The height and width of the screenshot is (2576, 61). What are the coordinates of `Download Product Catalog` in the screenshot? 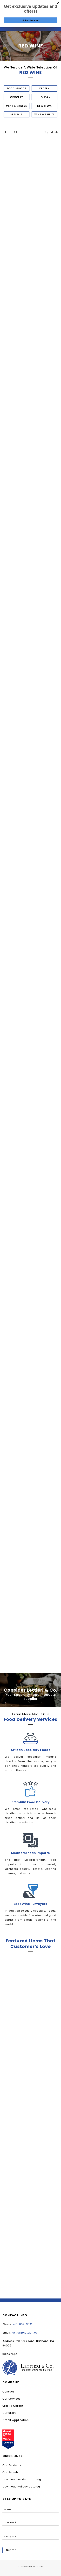 It's located at (21, 2479).